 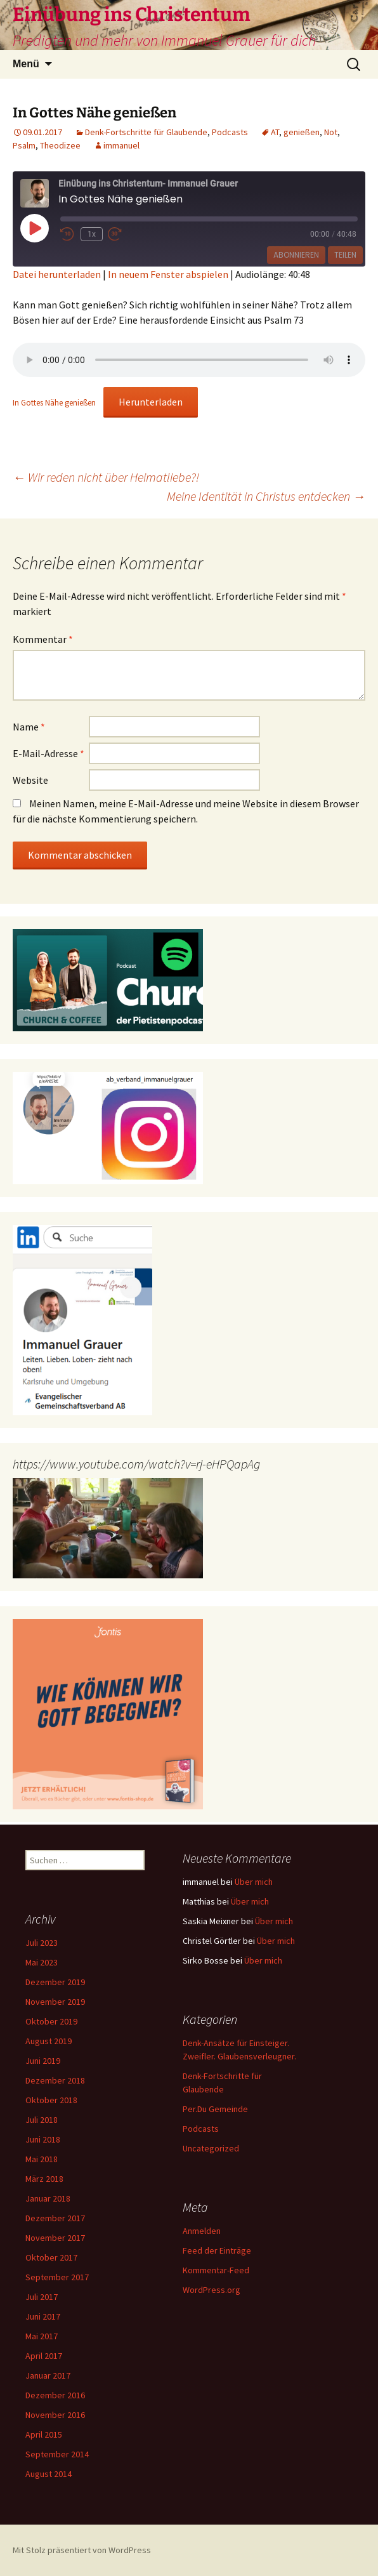 I want to click on In Gottes Nähe genießen, so click(x=54, y=402).